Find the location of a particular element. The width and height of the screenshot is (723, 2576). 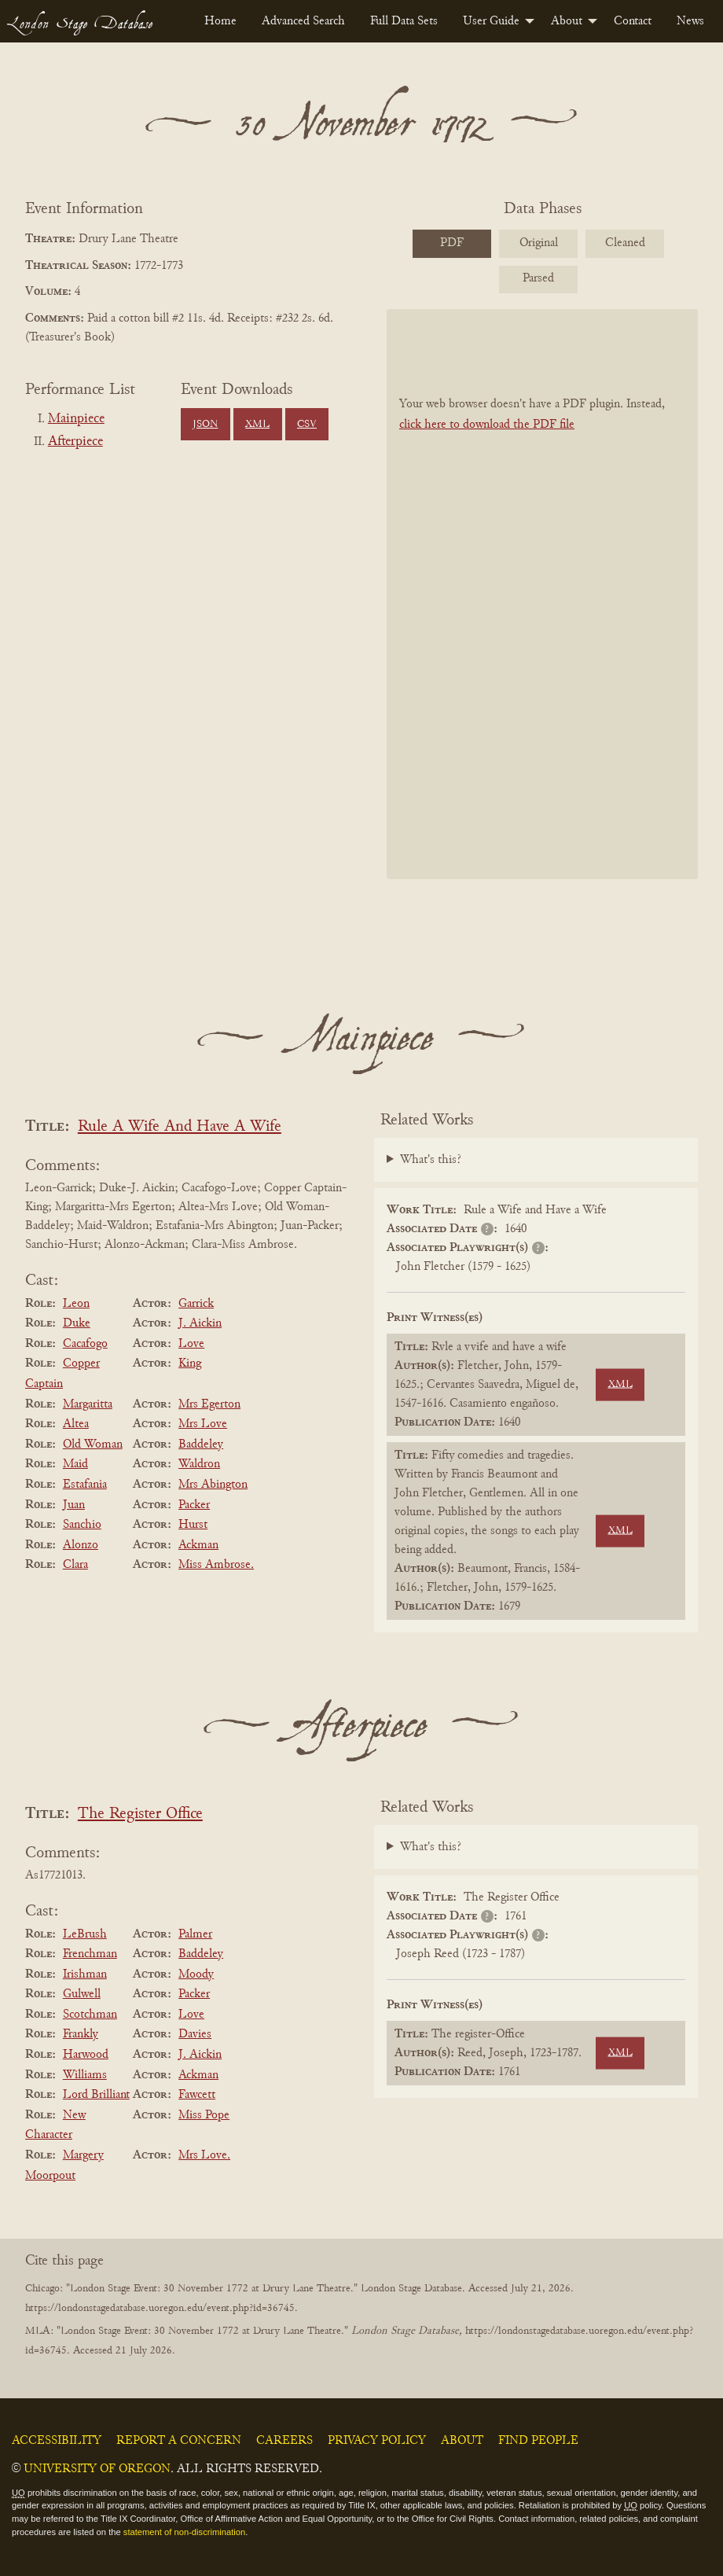

Williams is located at coordinates (85, 2075).